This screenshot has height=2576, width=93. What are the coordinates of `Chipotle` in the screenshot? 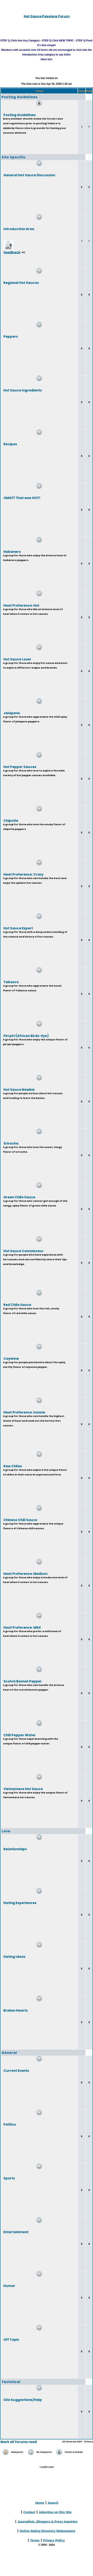 It's located at (10, 820).